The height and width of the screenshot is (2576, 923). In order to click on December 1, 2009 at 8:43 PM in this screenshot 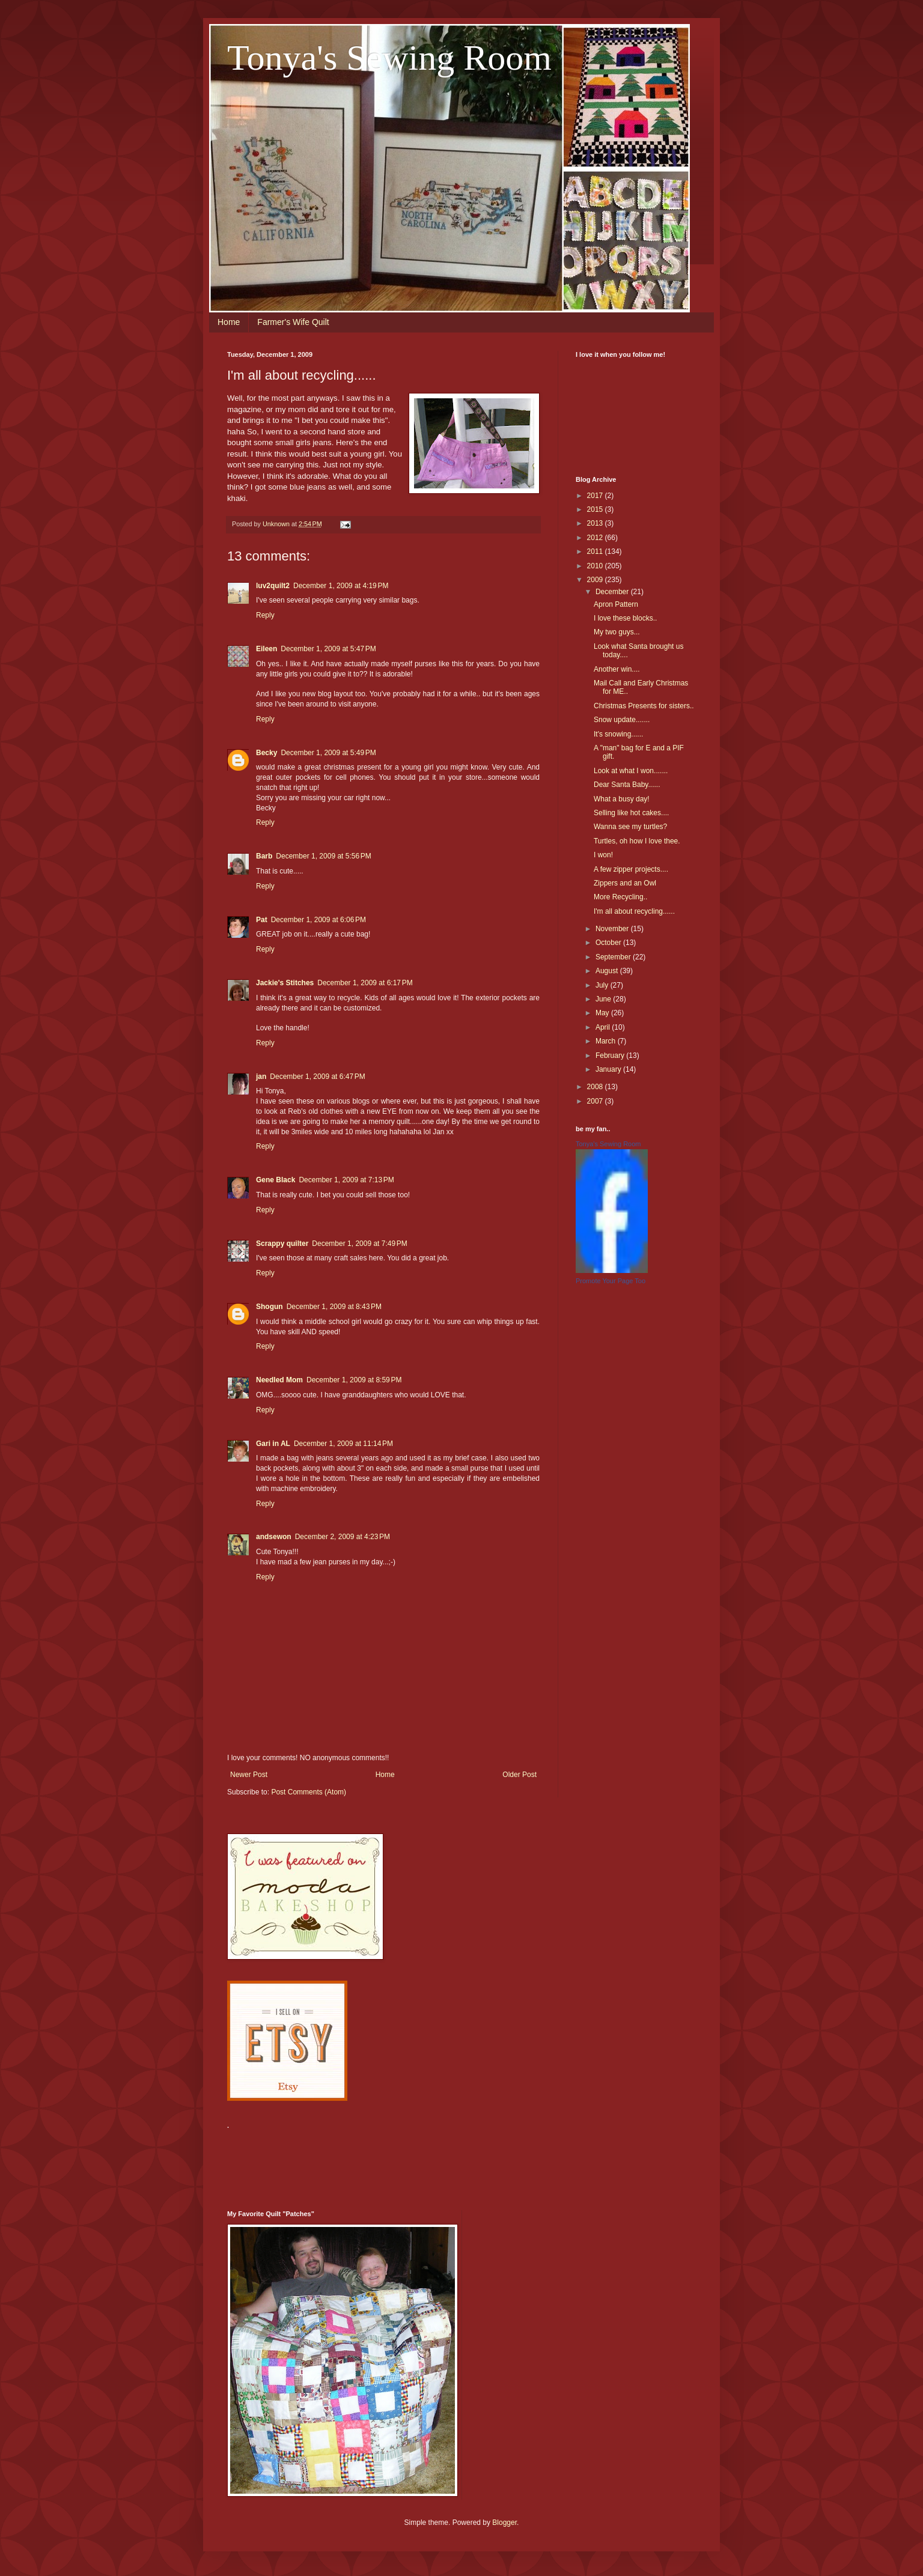, I will do `click(334, 1306)`.